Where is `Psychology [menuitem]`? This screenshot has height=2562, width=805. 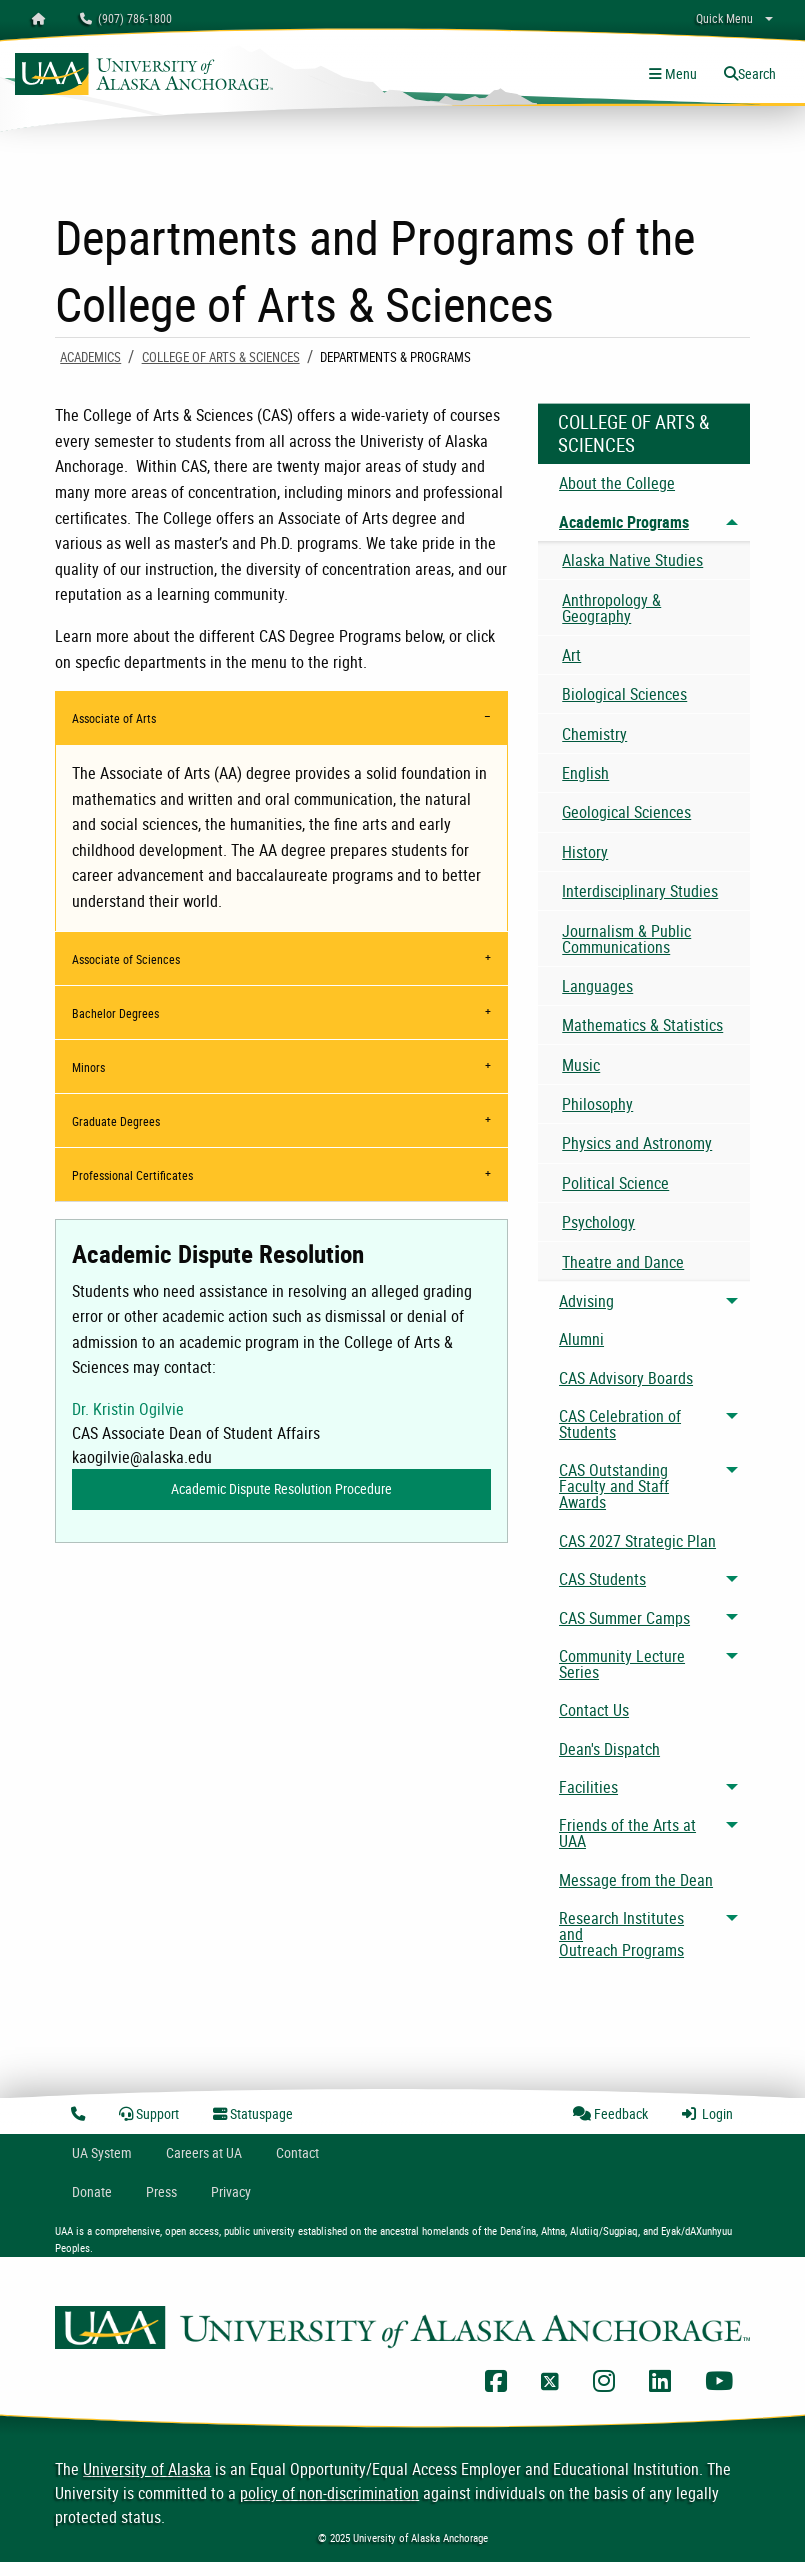
Psychology [menuitem] is located at coordinates (598, 1222).